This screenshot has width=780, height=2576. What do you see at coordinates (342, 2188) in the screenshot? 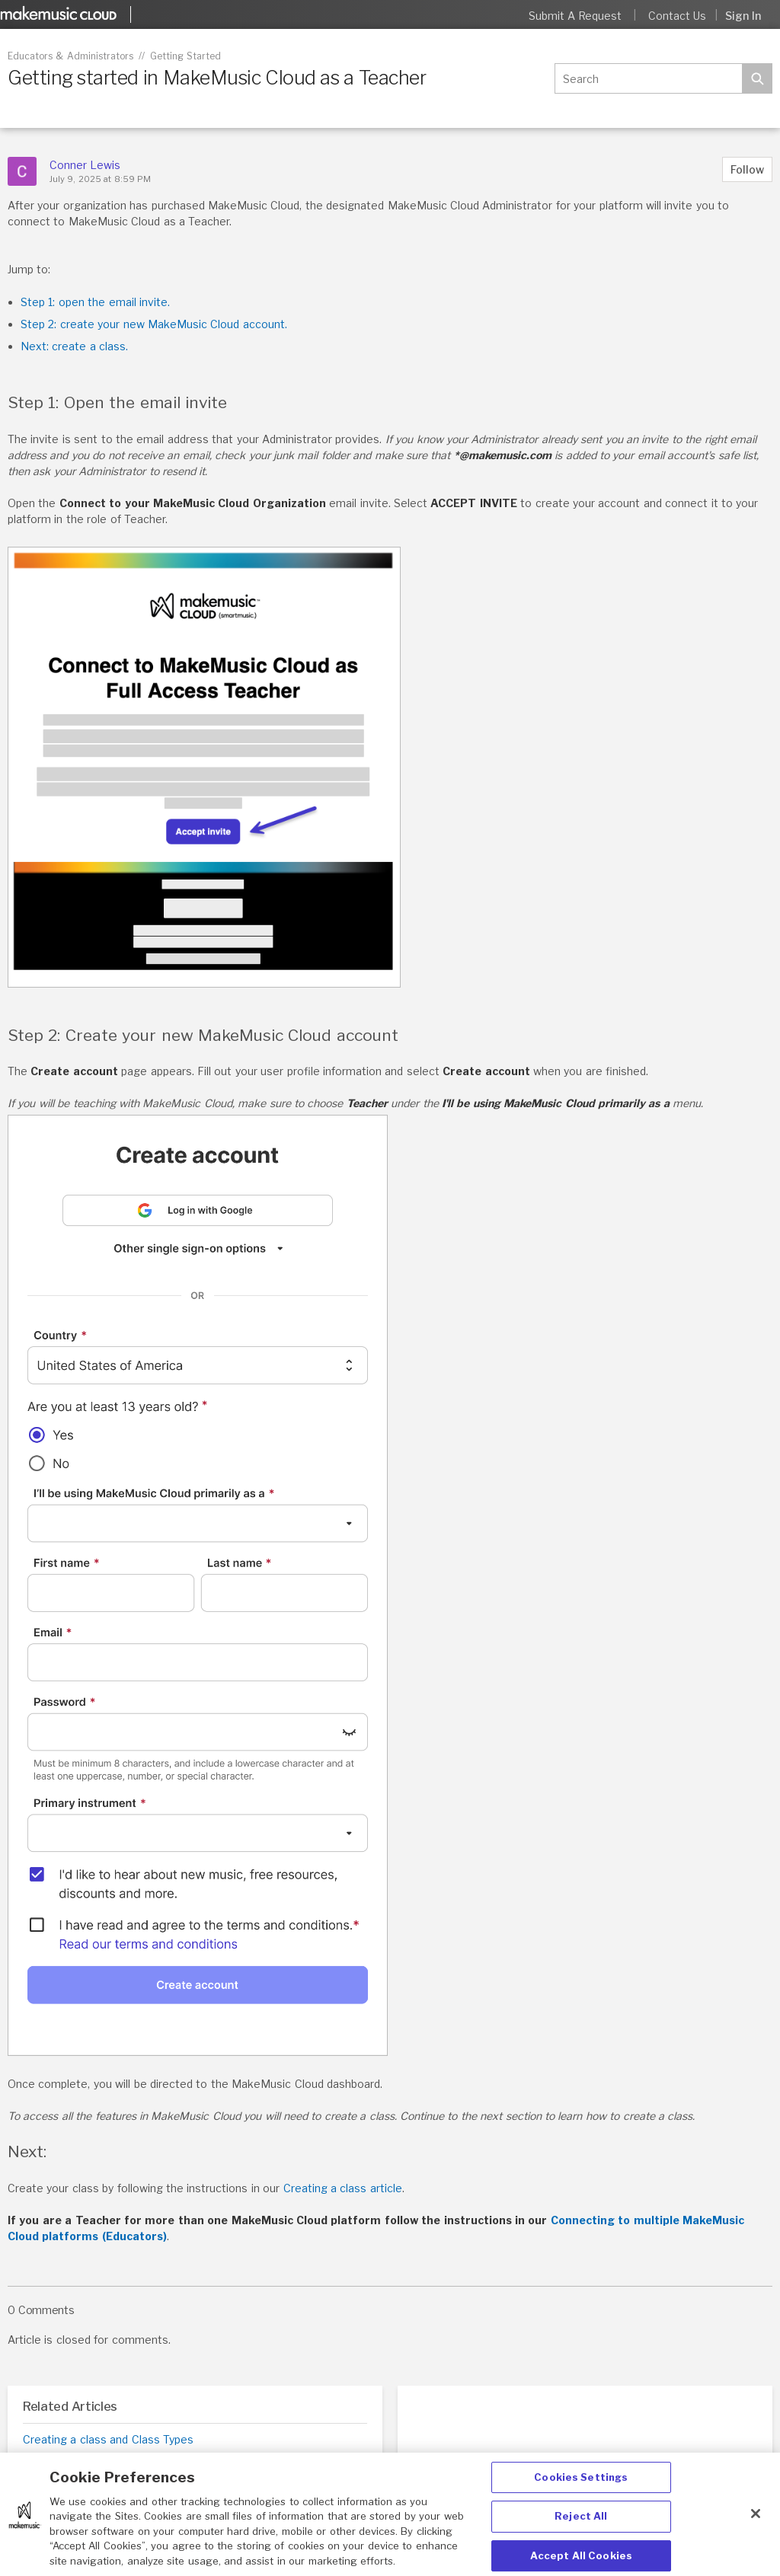
I see `Creating a class article` at bounding box center [342, 2188].